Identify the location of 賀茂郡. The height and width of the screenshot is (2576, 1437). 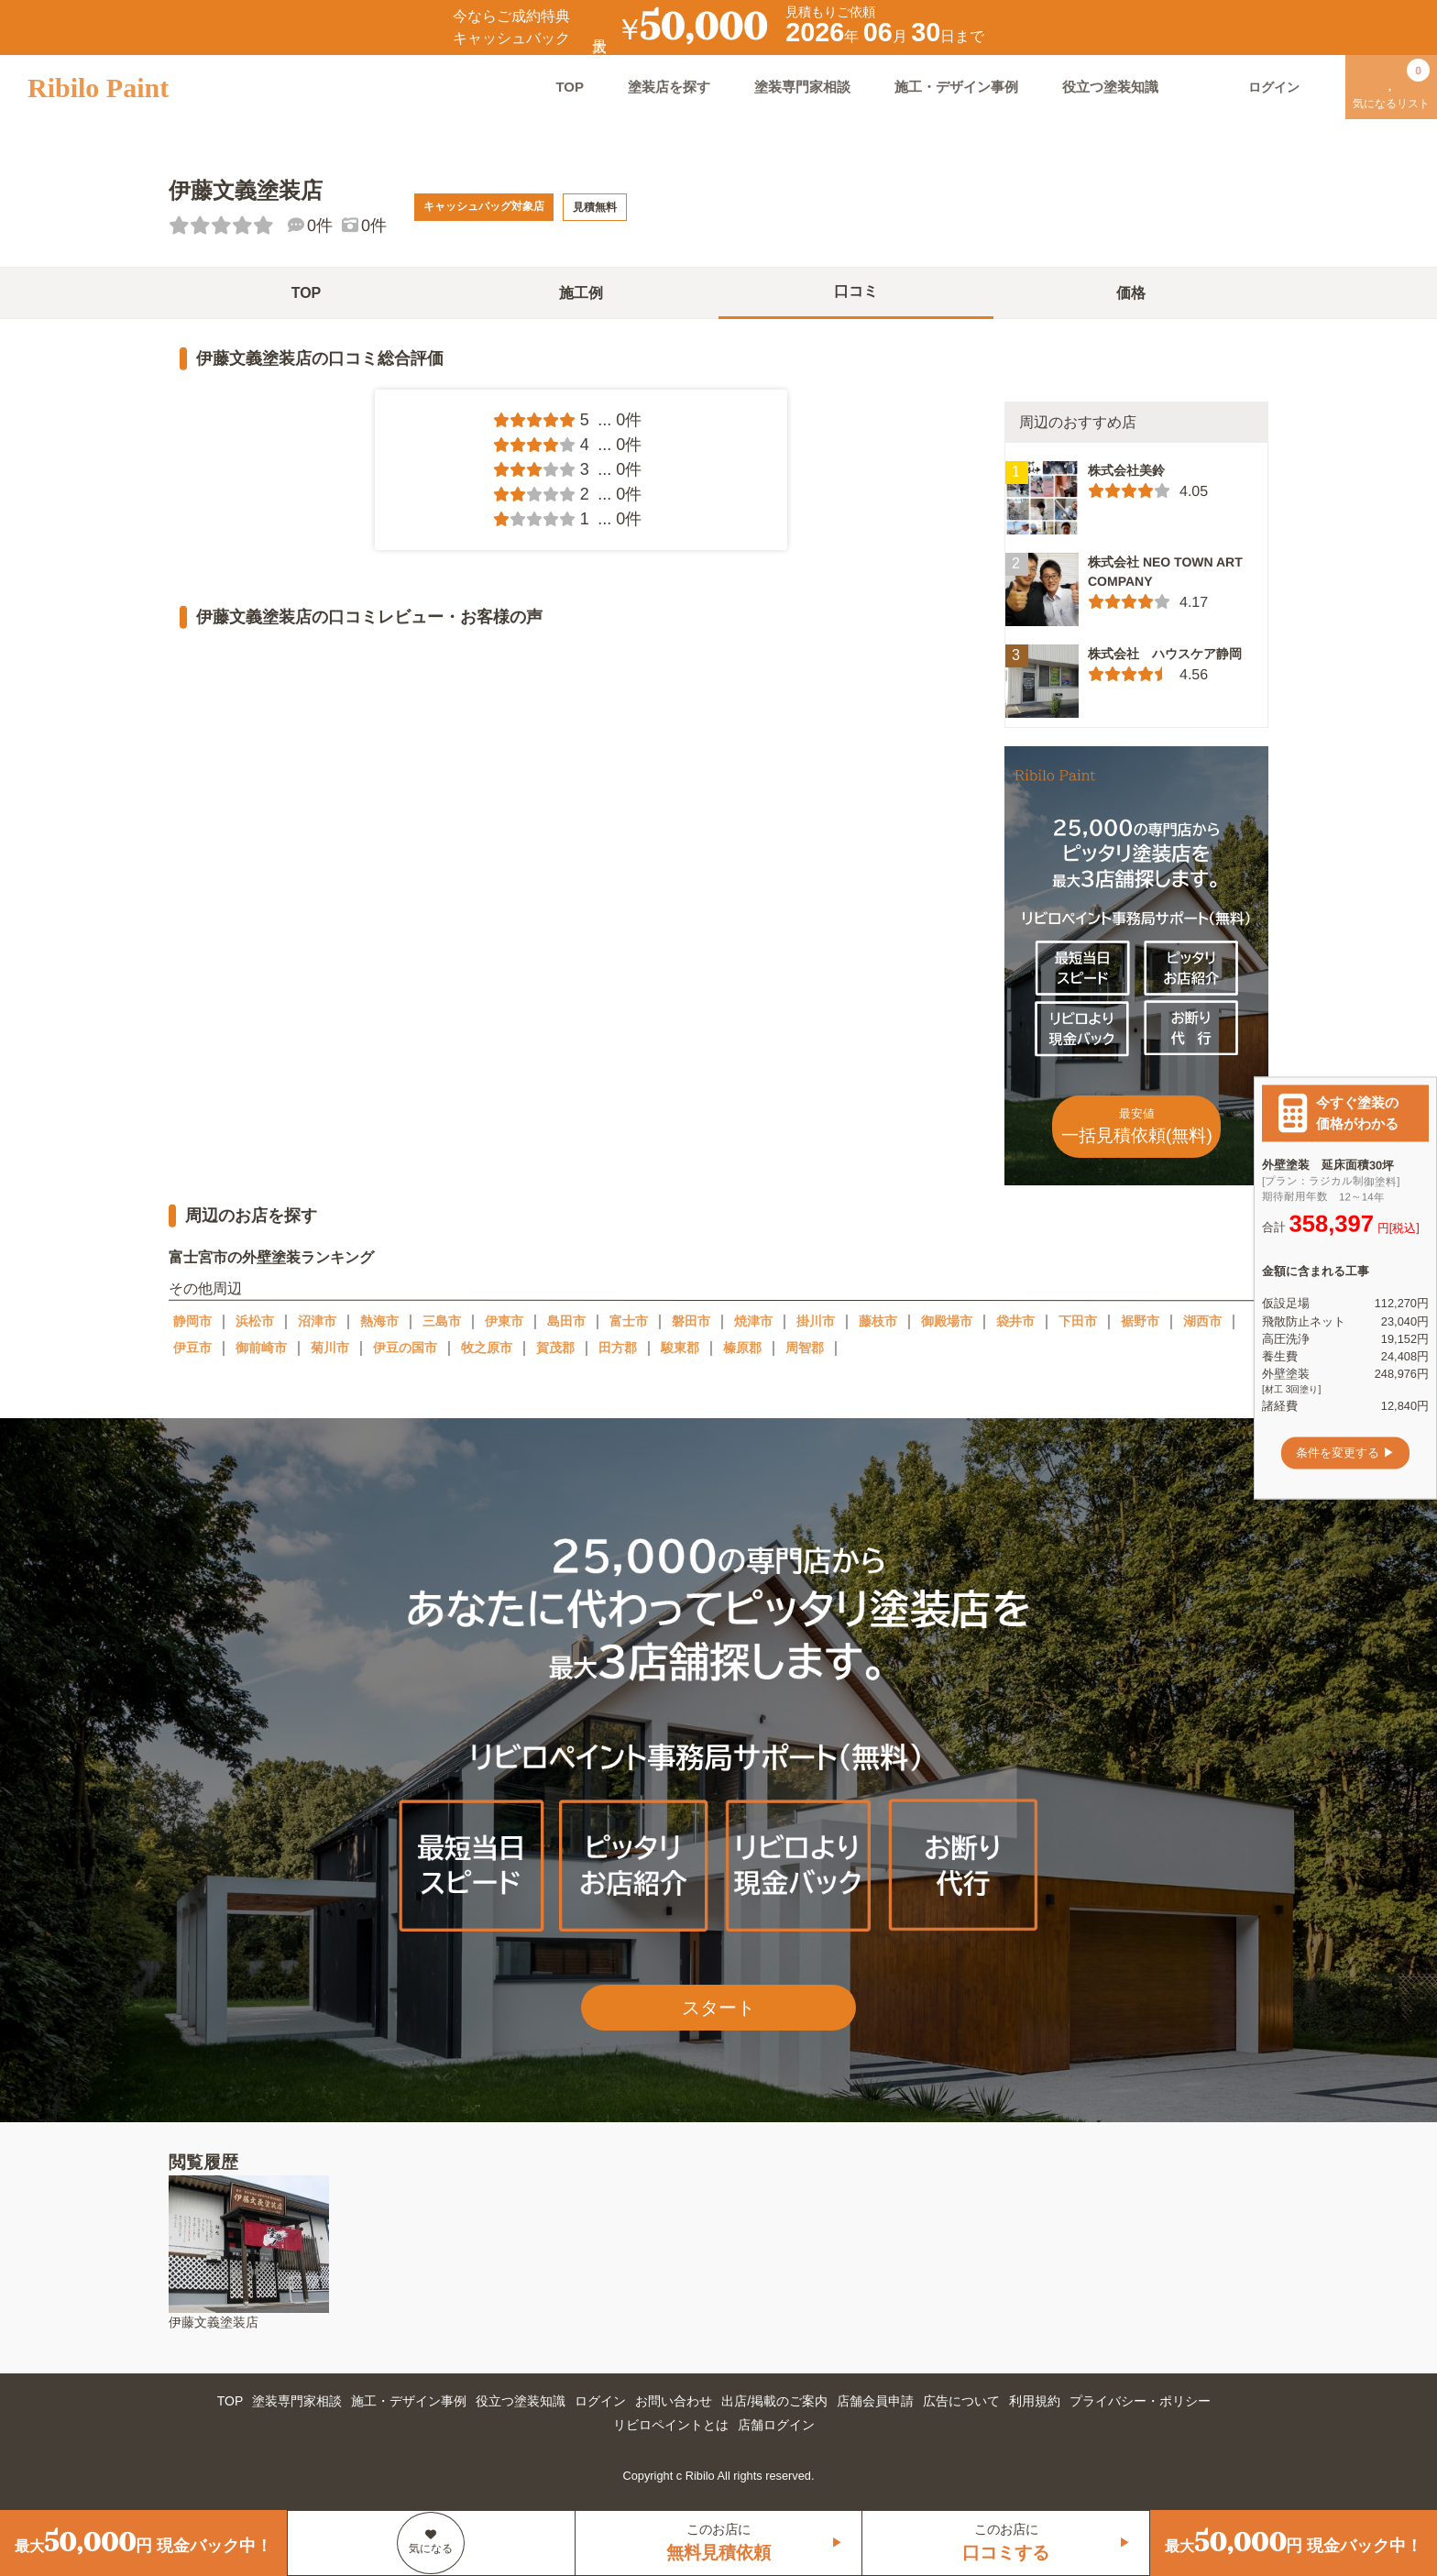
(555, 1347).